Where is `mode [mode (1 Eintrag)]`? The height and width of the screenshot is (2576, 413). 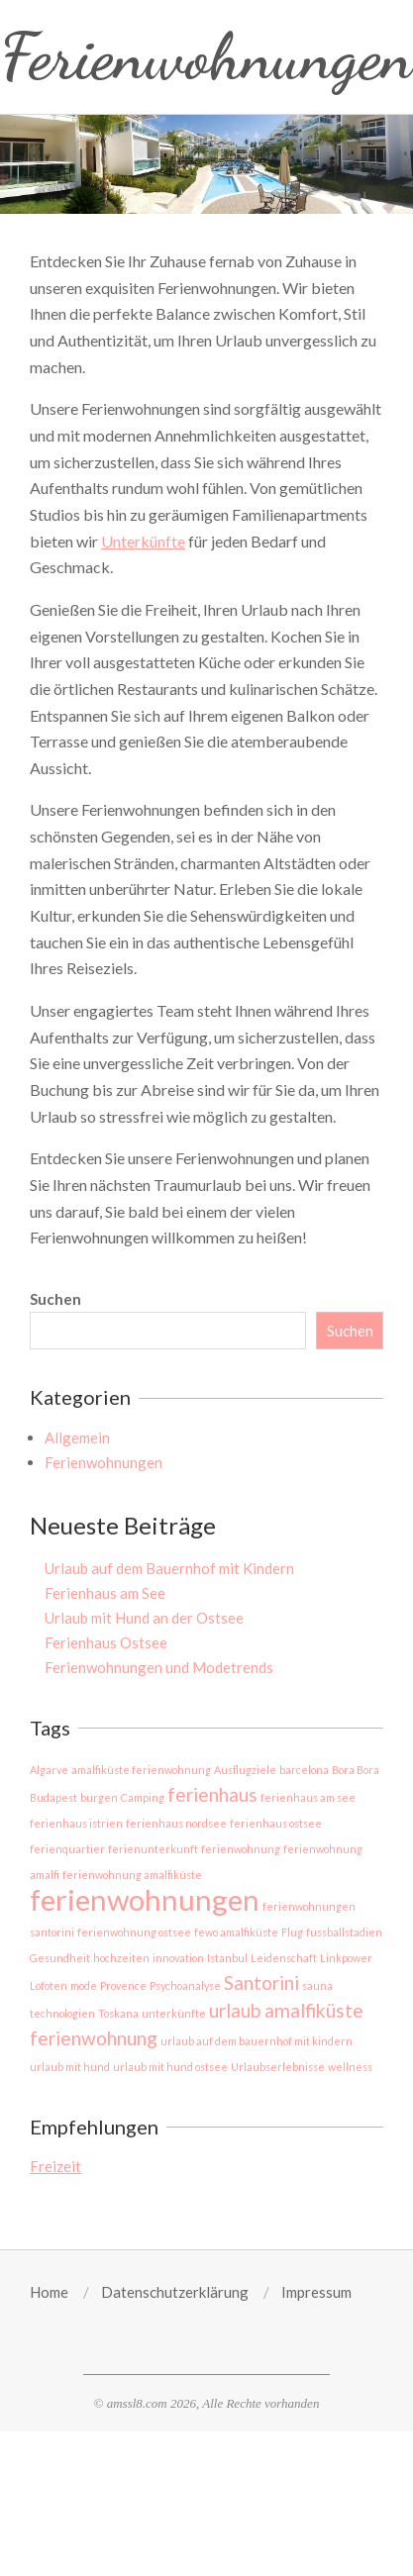
mode [mode (1 Eintrag)] is located at coordinates (83, 1985).